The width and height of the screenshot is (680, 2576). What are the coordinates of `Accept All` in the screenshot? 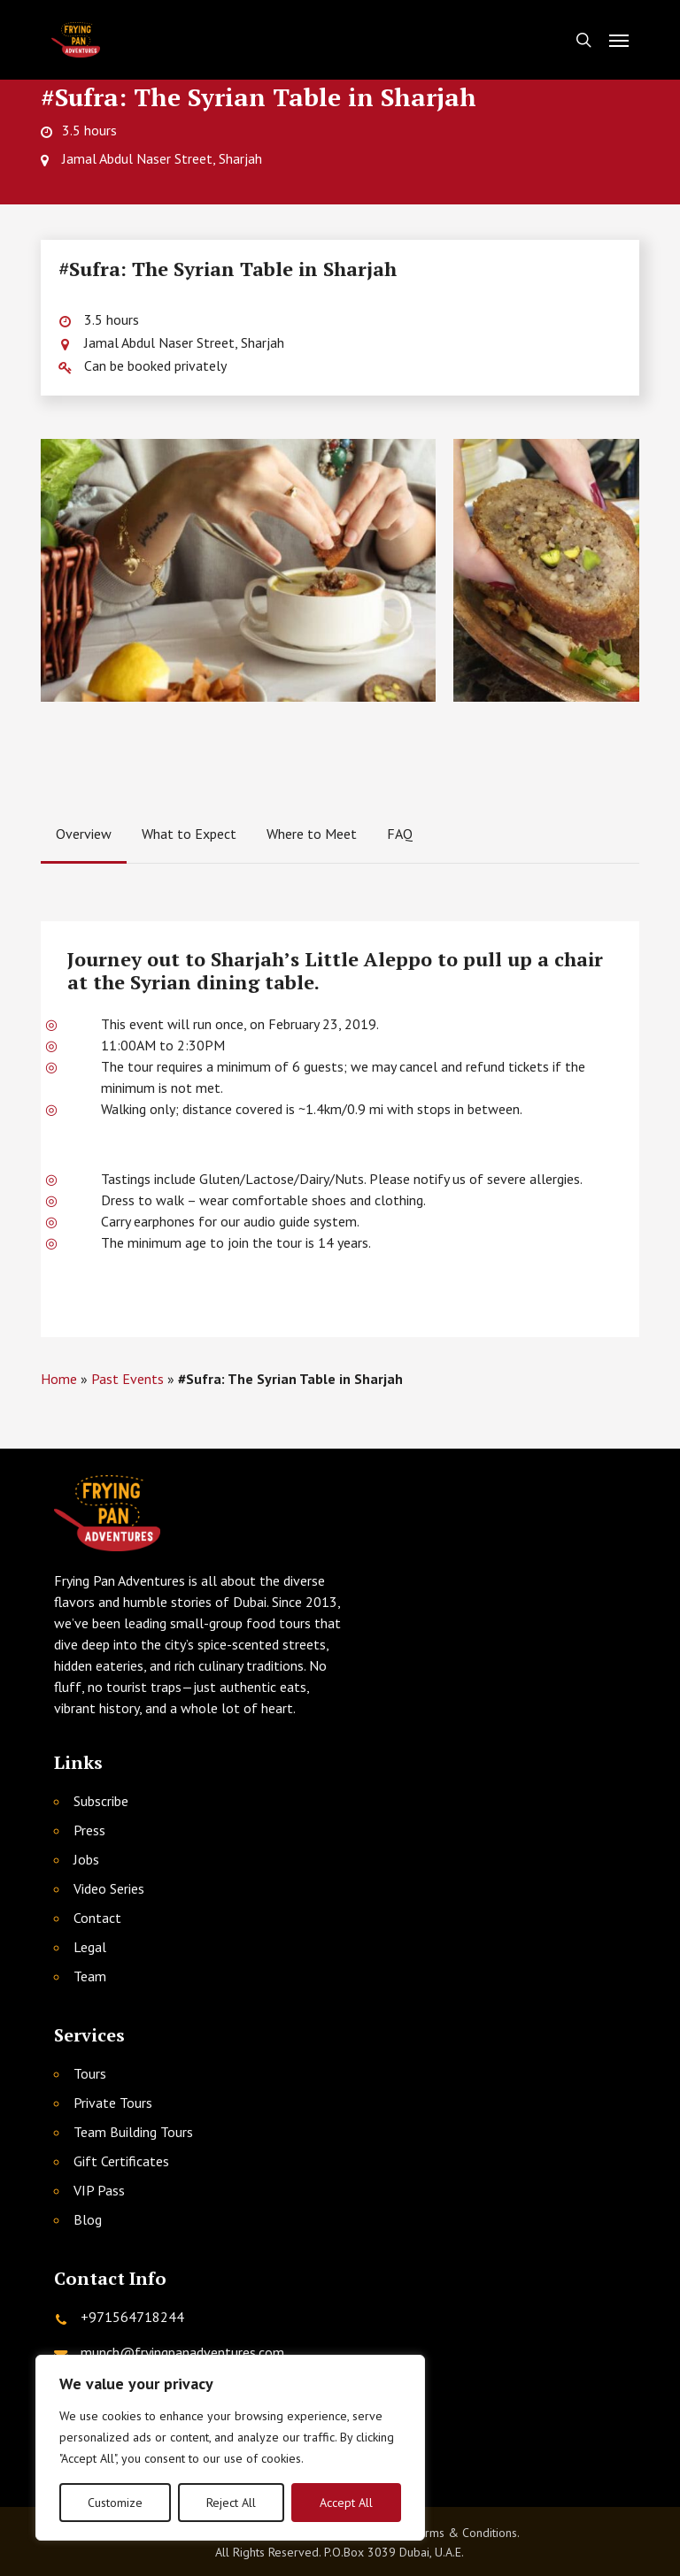 It's located at (346, 2503).